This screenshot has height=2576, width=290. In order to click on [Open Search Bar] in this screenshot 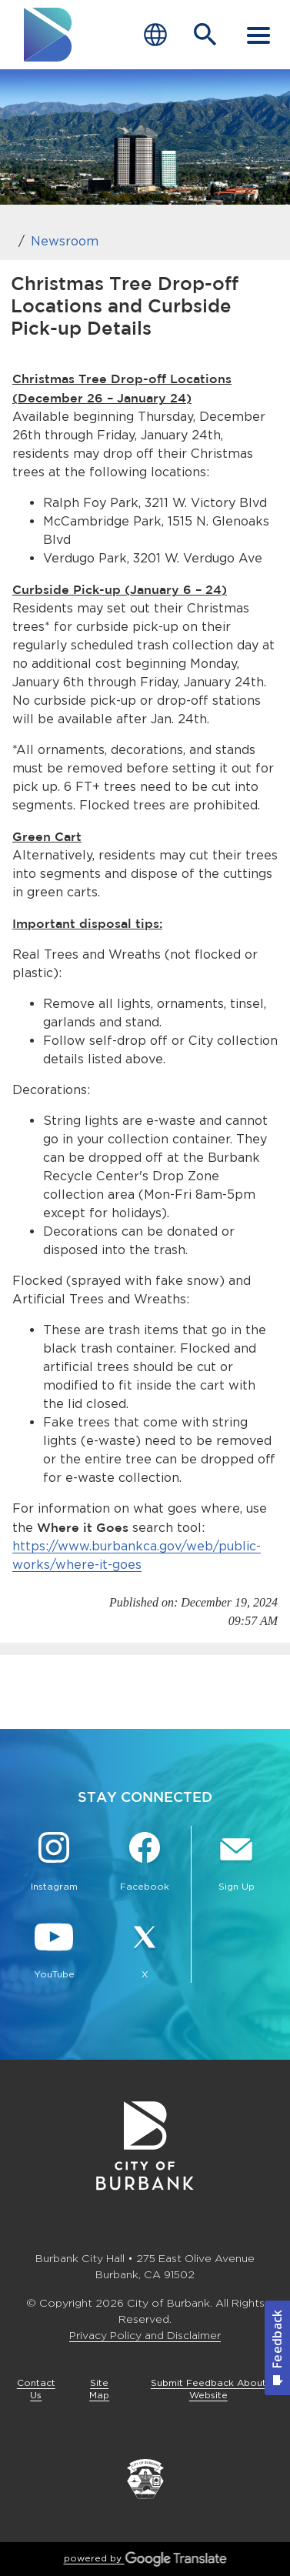, I will do `click(205, 34)`.